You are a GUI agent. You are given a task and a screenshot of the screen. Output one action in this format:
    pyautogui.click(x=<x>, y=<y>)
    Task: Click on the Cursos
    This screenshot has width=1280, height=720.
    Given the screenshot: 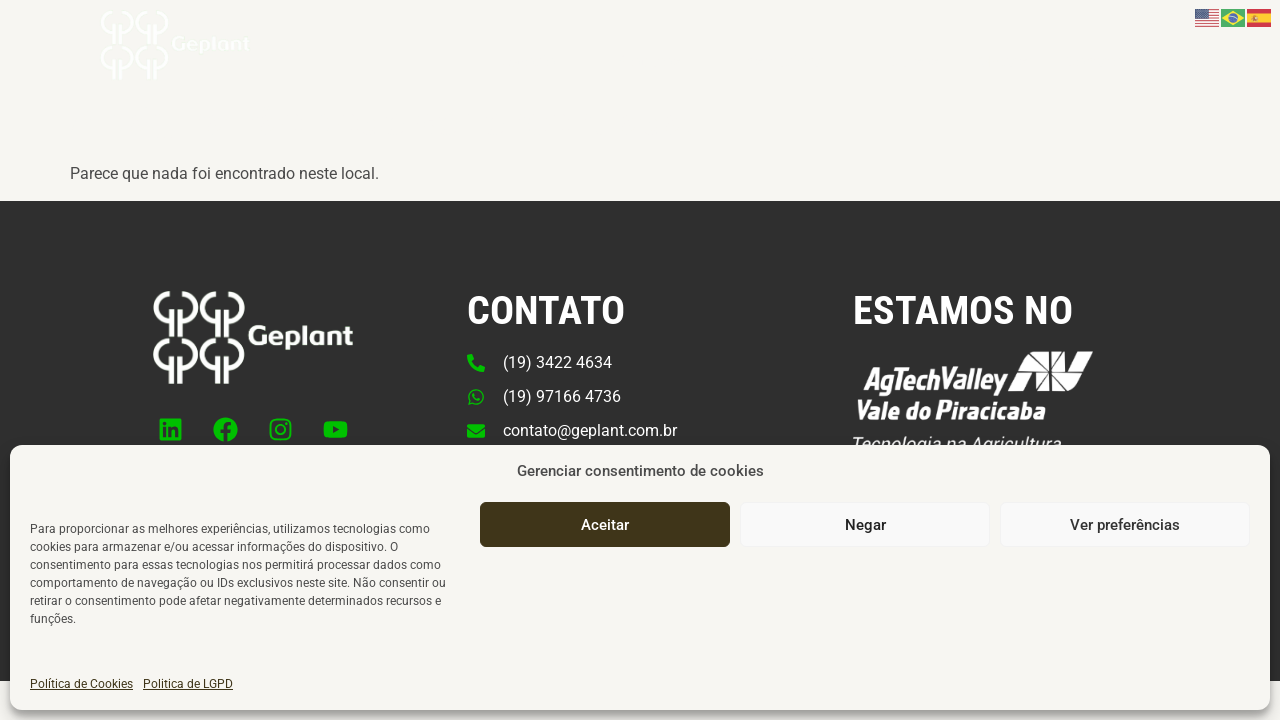 What is the action you would take?
    pyautogui.click(x=913, y=61)
    